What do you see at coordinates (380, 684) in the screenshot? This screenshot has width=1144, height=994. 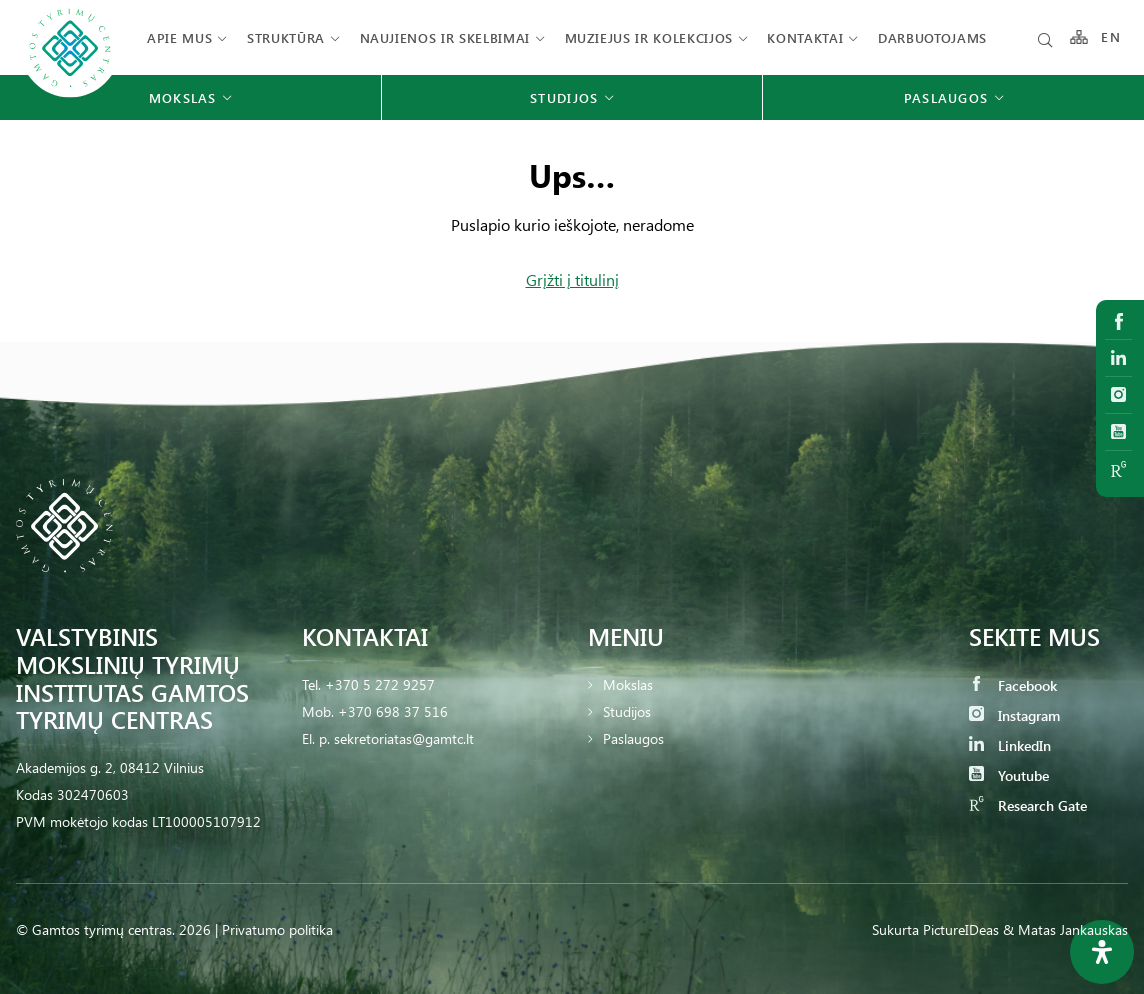 I see `+370 5 272 9257` at bounding box center [380, 684].